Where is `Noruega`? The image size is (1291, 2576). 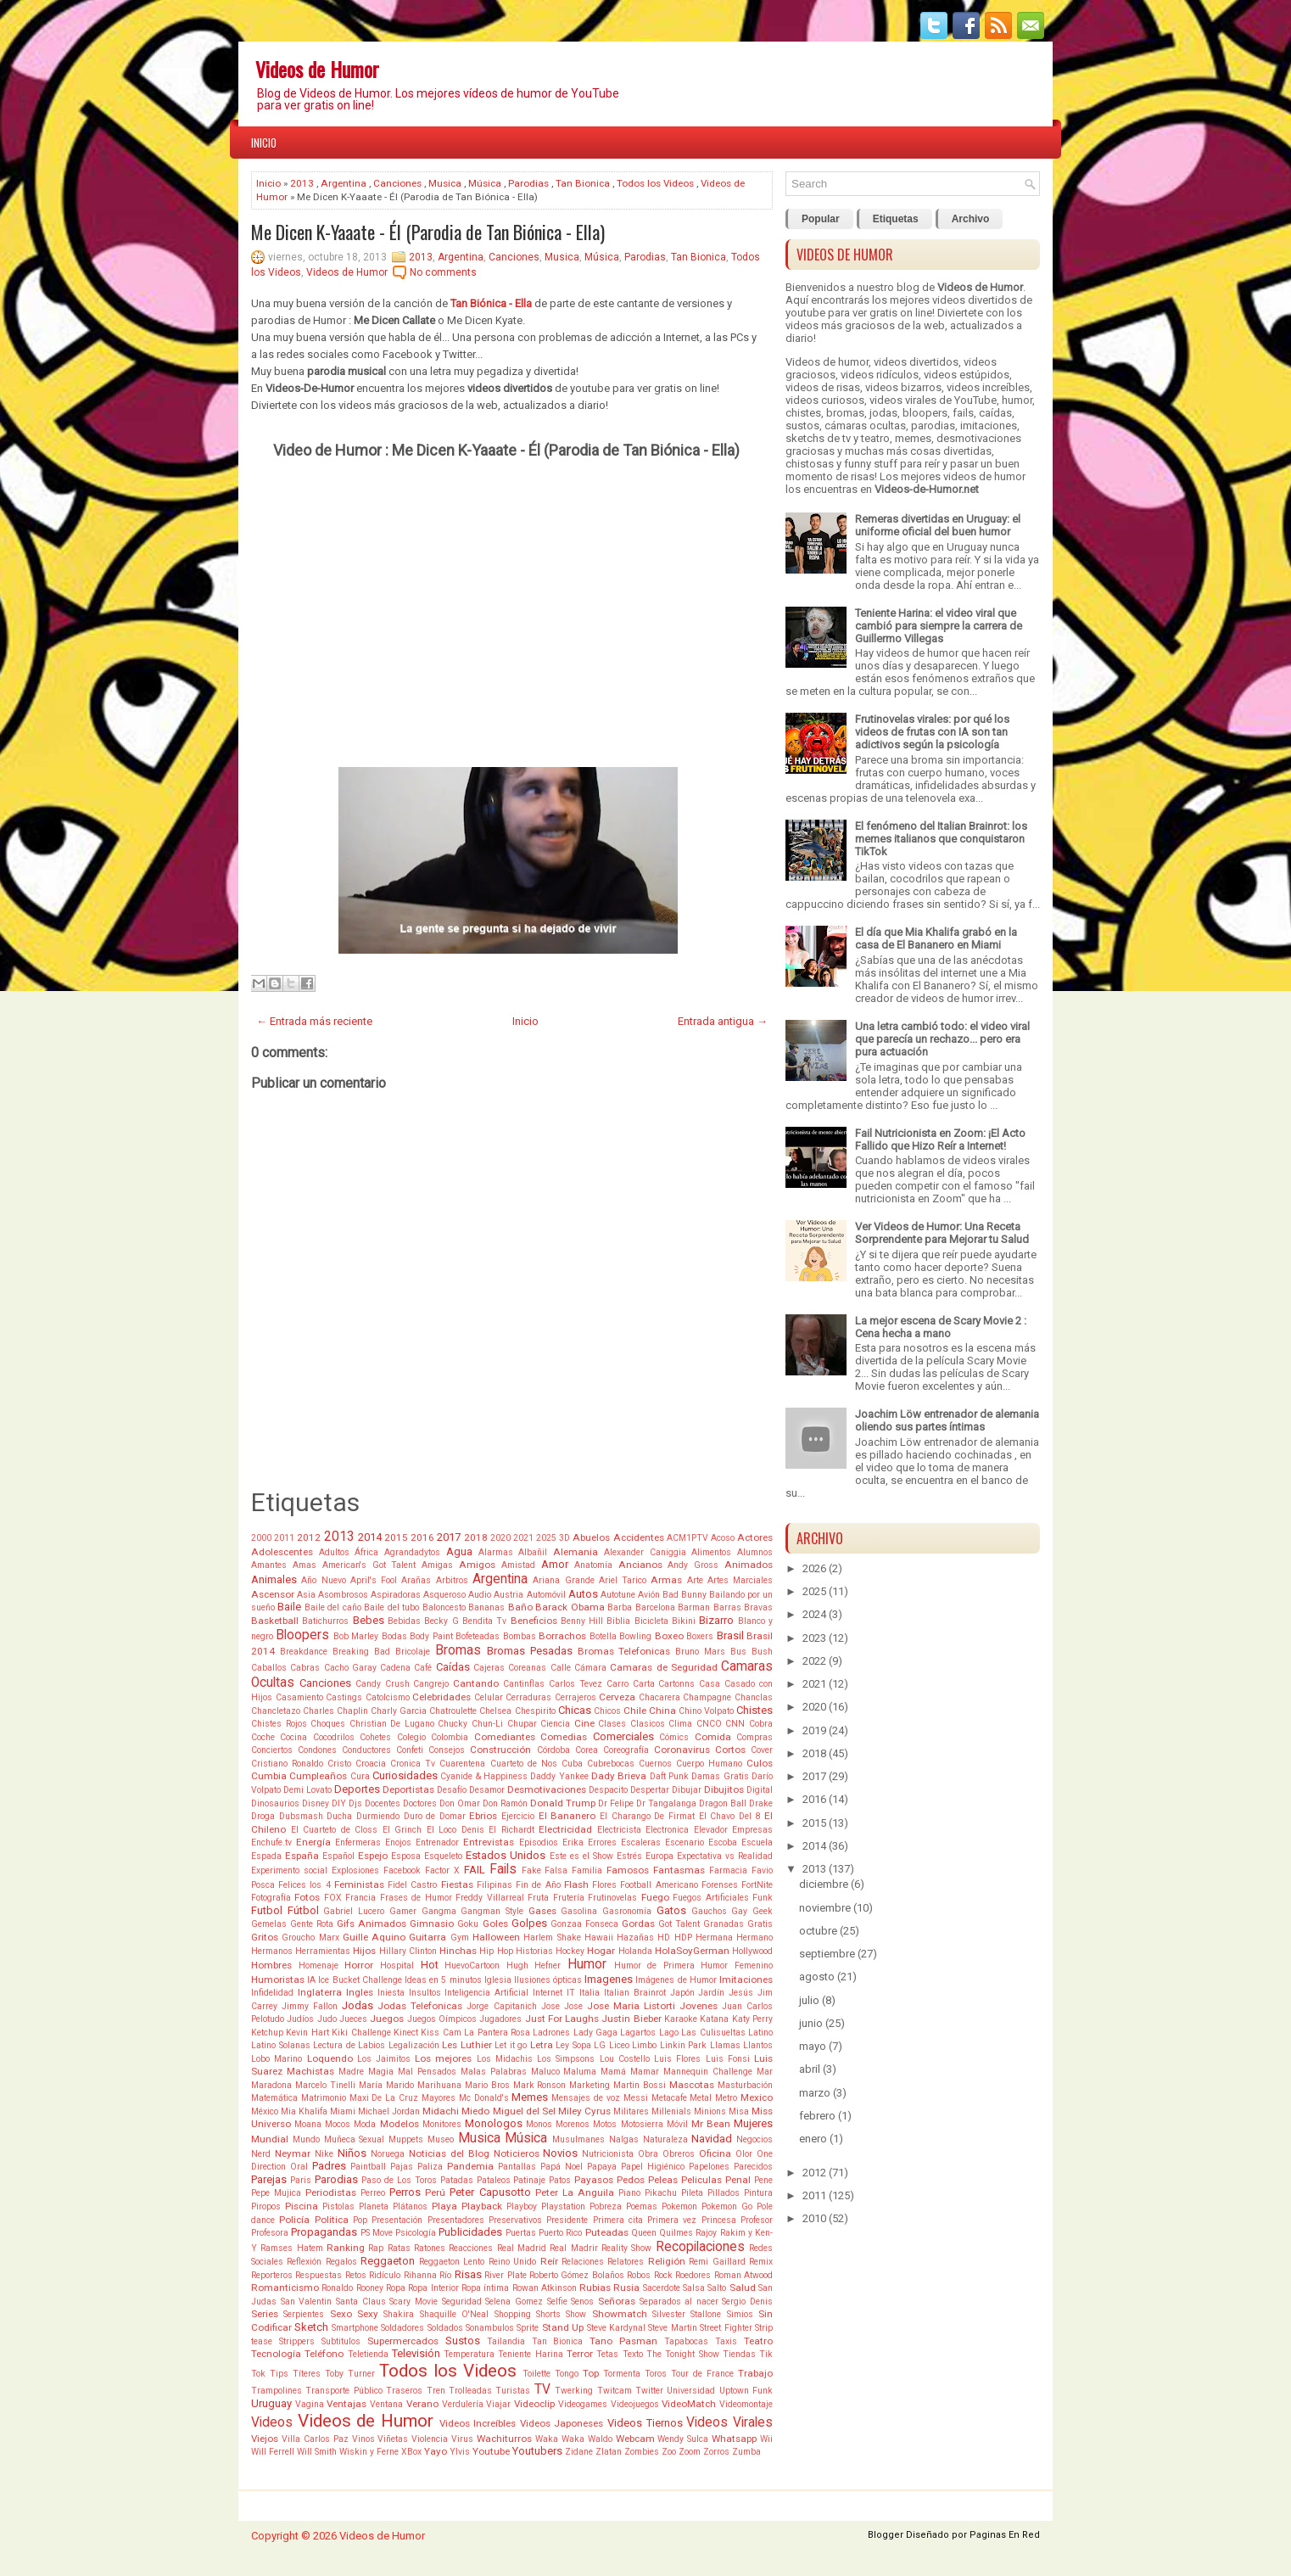 Noruega is located at coordinates (388, 2153).